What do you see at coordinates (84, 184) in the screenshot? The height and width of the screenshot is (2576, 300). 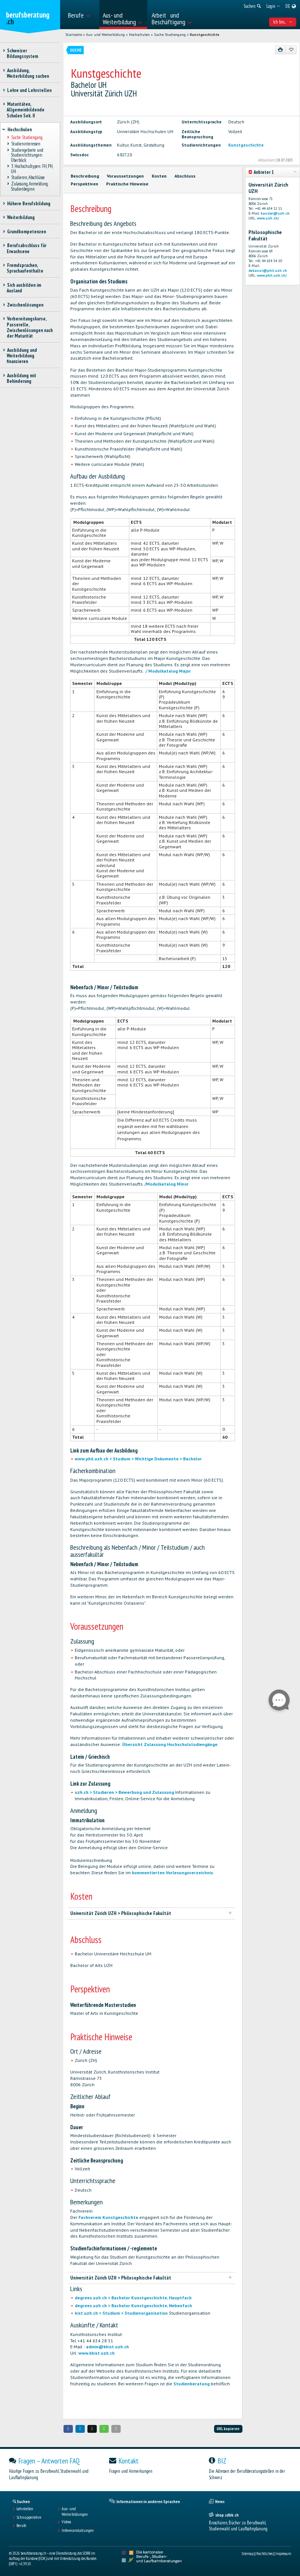 I see `Perspektiven` at bounding box center [84, 184].